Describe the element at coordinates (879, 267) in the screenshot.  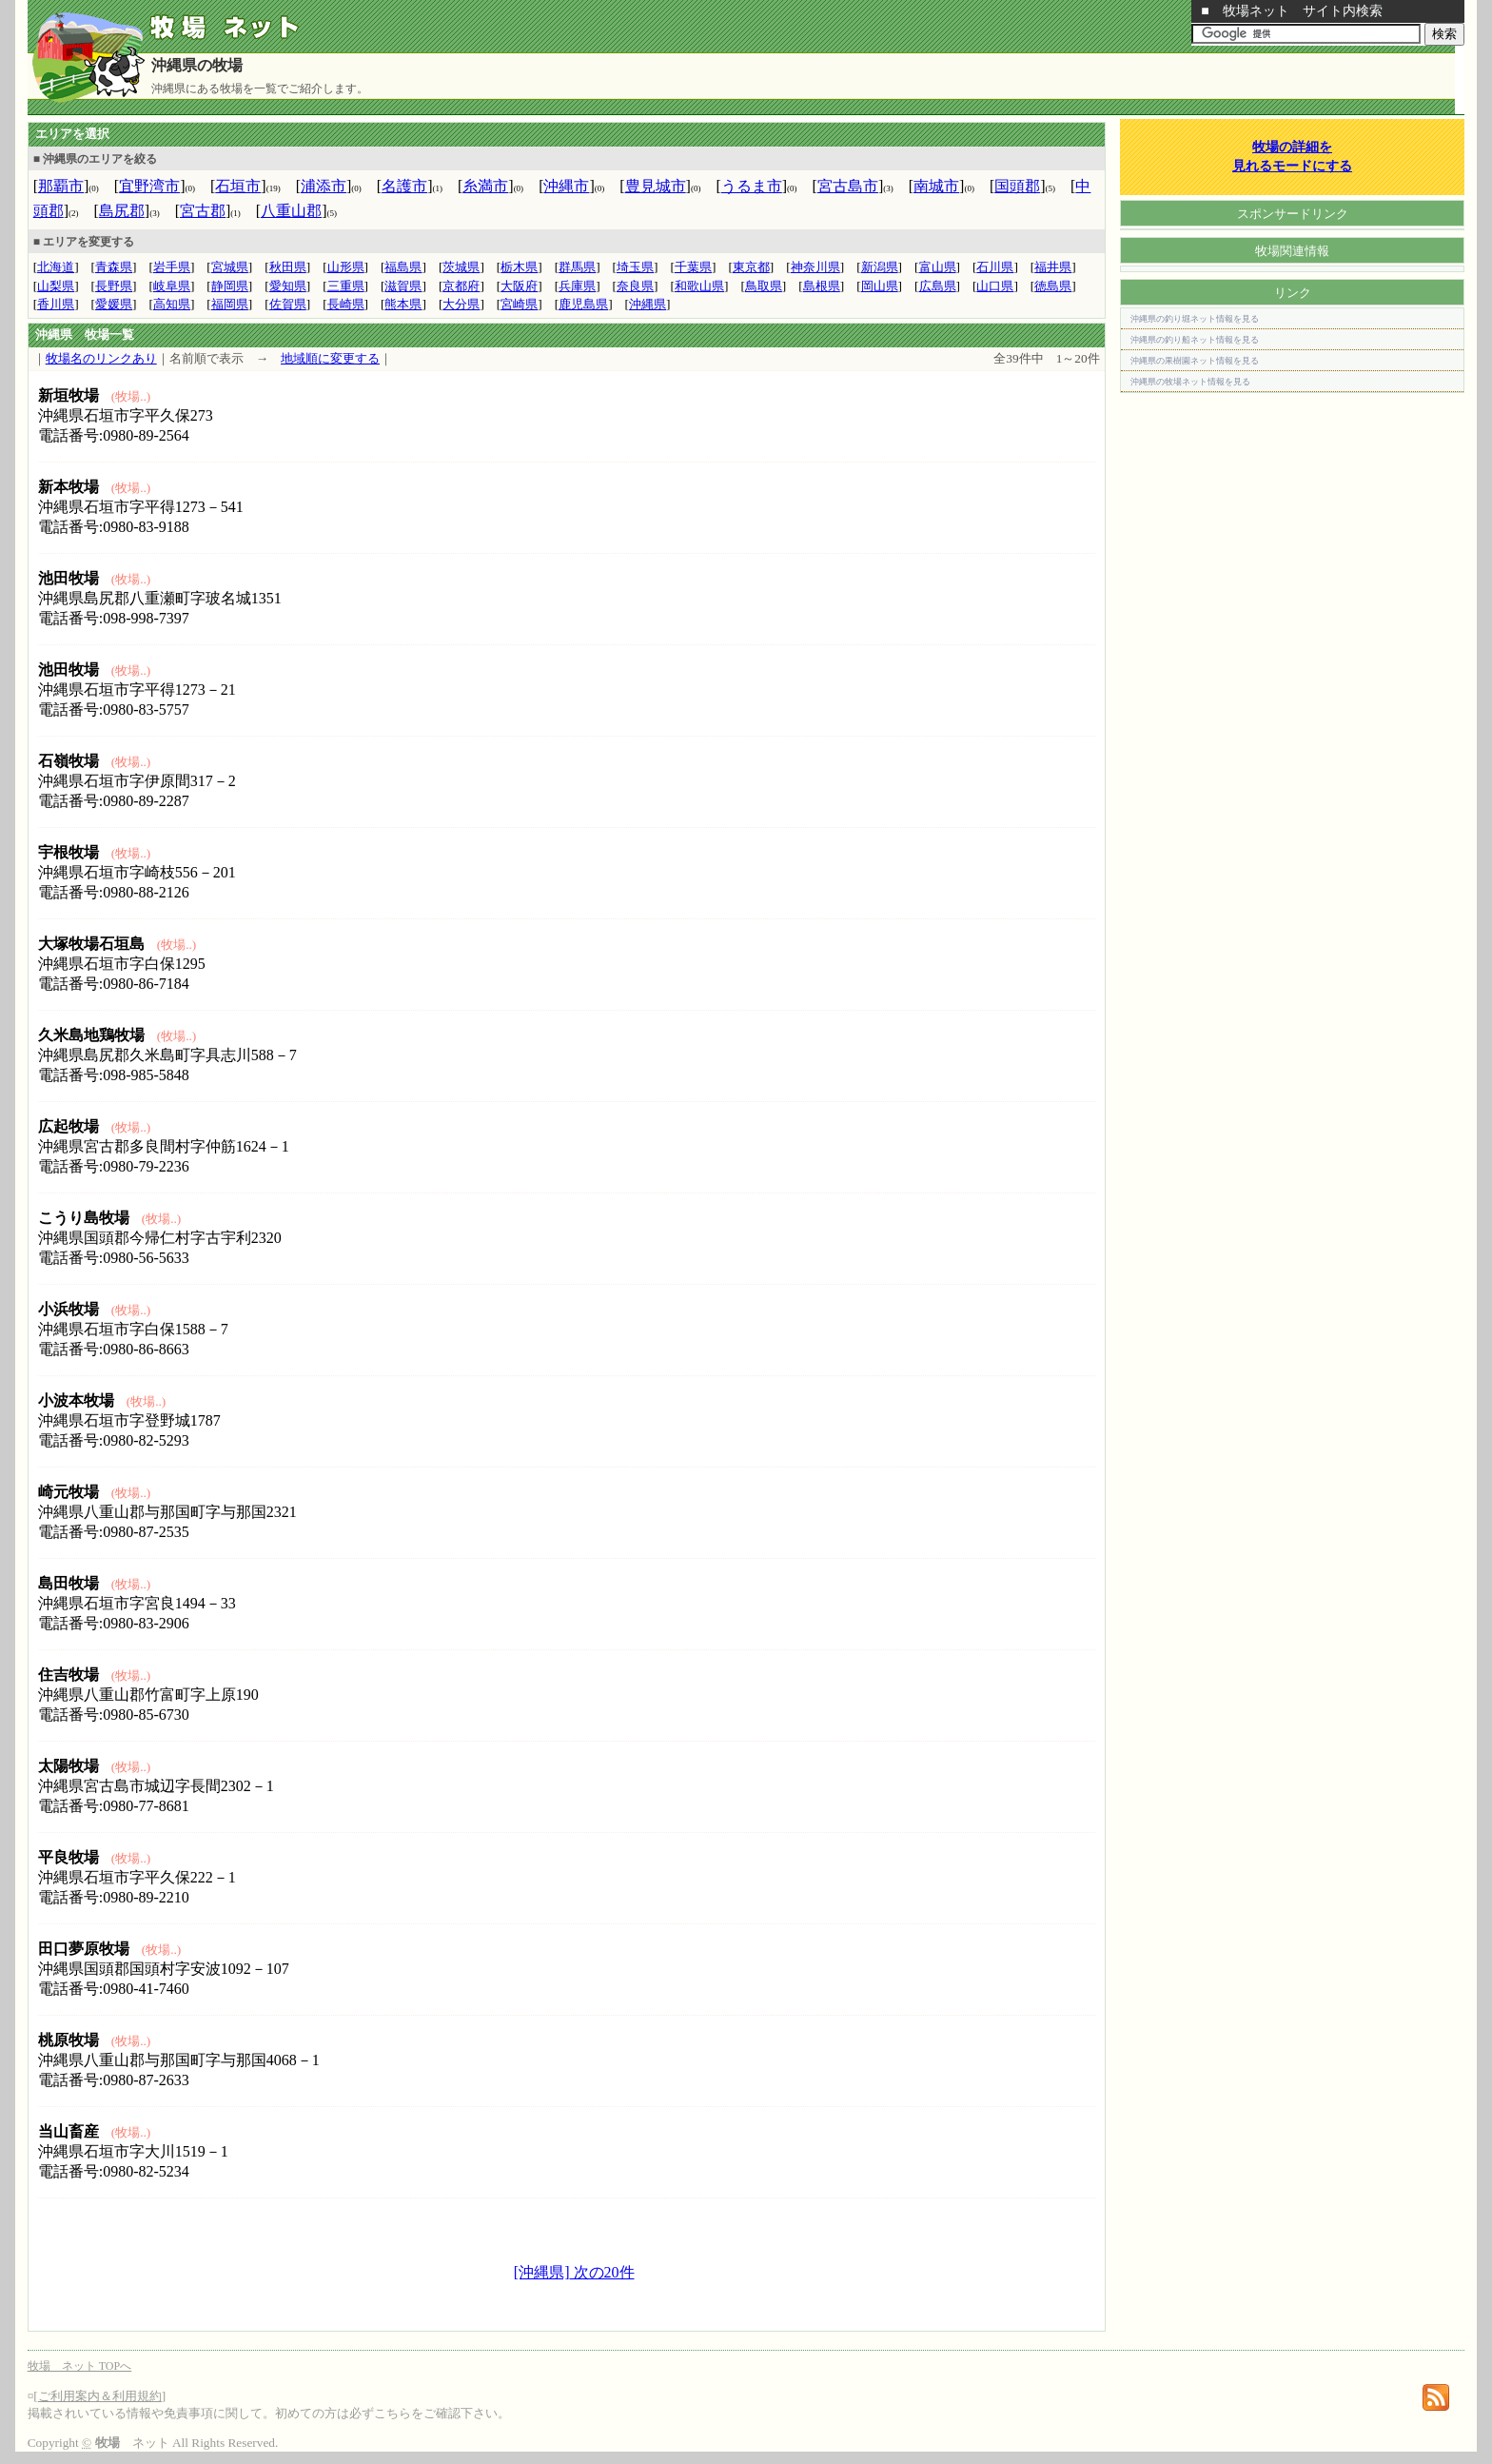
I see `新潟県` at that location.